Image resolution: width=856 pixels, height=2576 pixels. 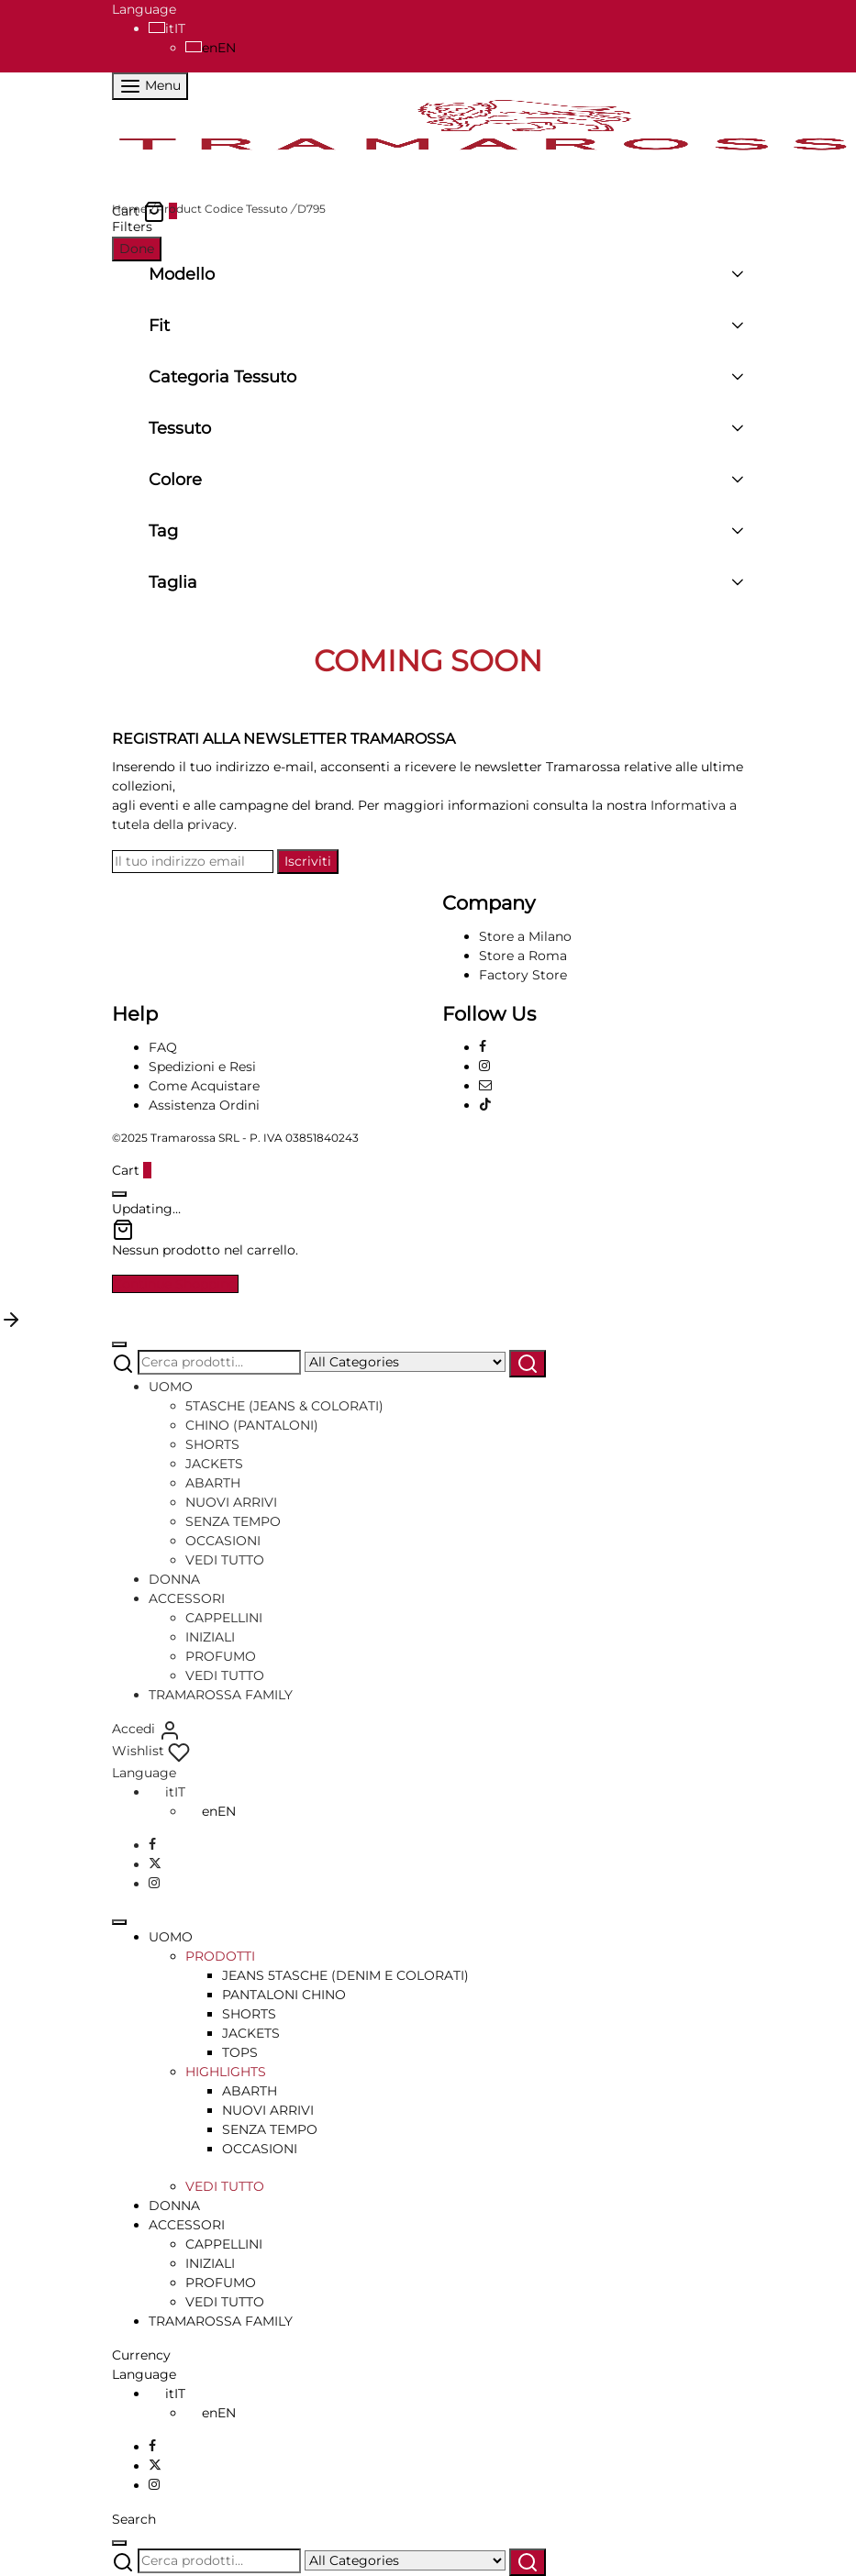 What do you see at coordinates (231, 1502) in the screenshot?
I see `NUOVI ARRIVI` at bounding box center [231, 1502].